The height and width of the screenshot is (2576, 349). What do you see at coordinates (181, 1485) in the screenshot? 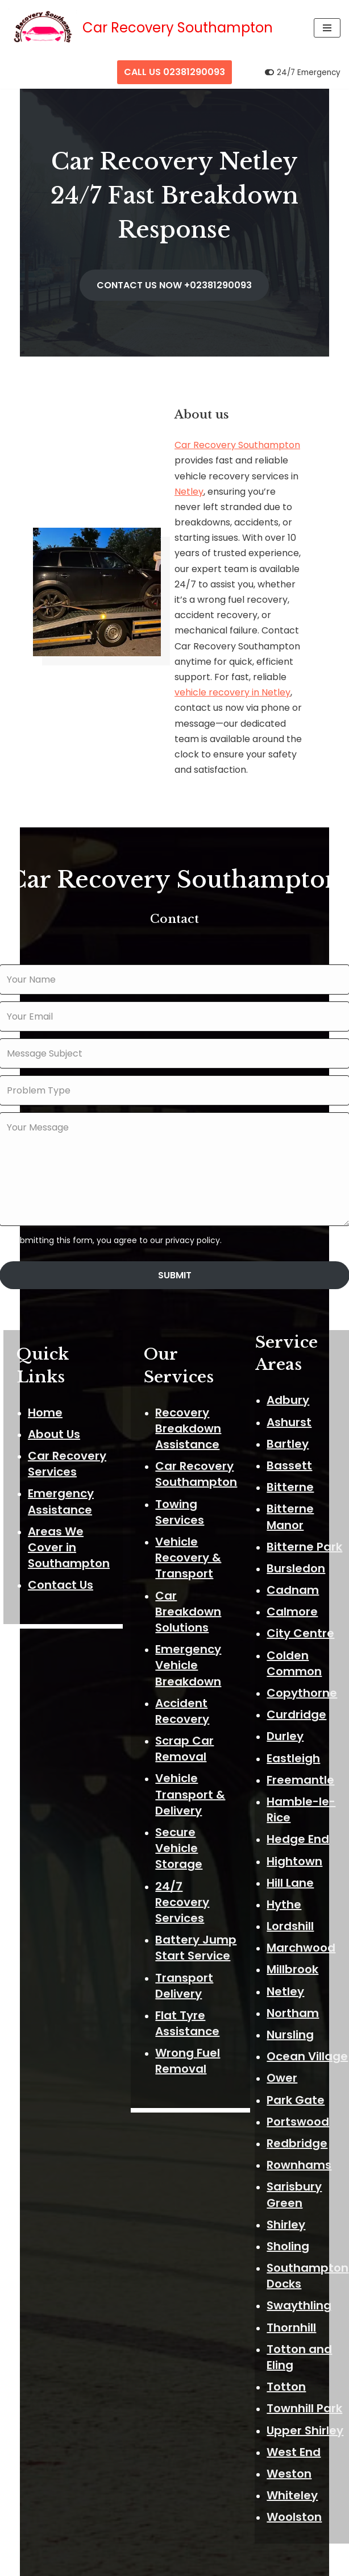
I see `Towing Services` at bounding box center [181, 1485].